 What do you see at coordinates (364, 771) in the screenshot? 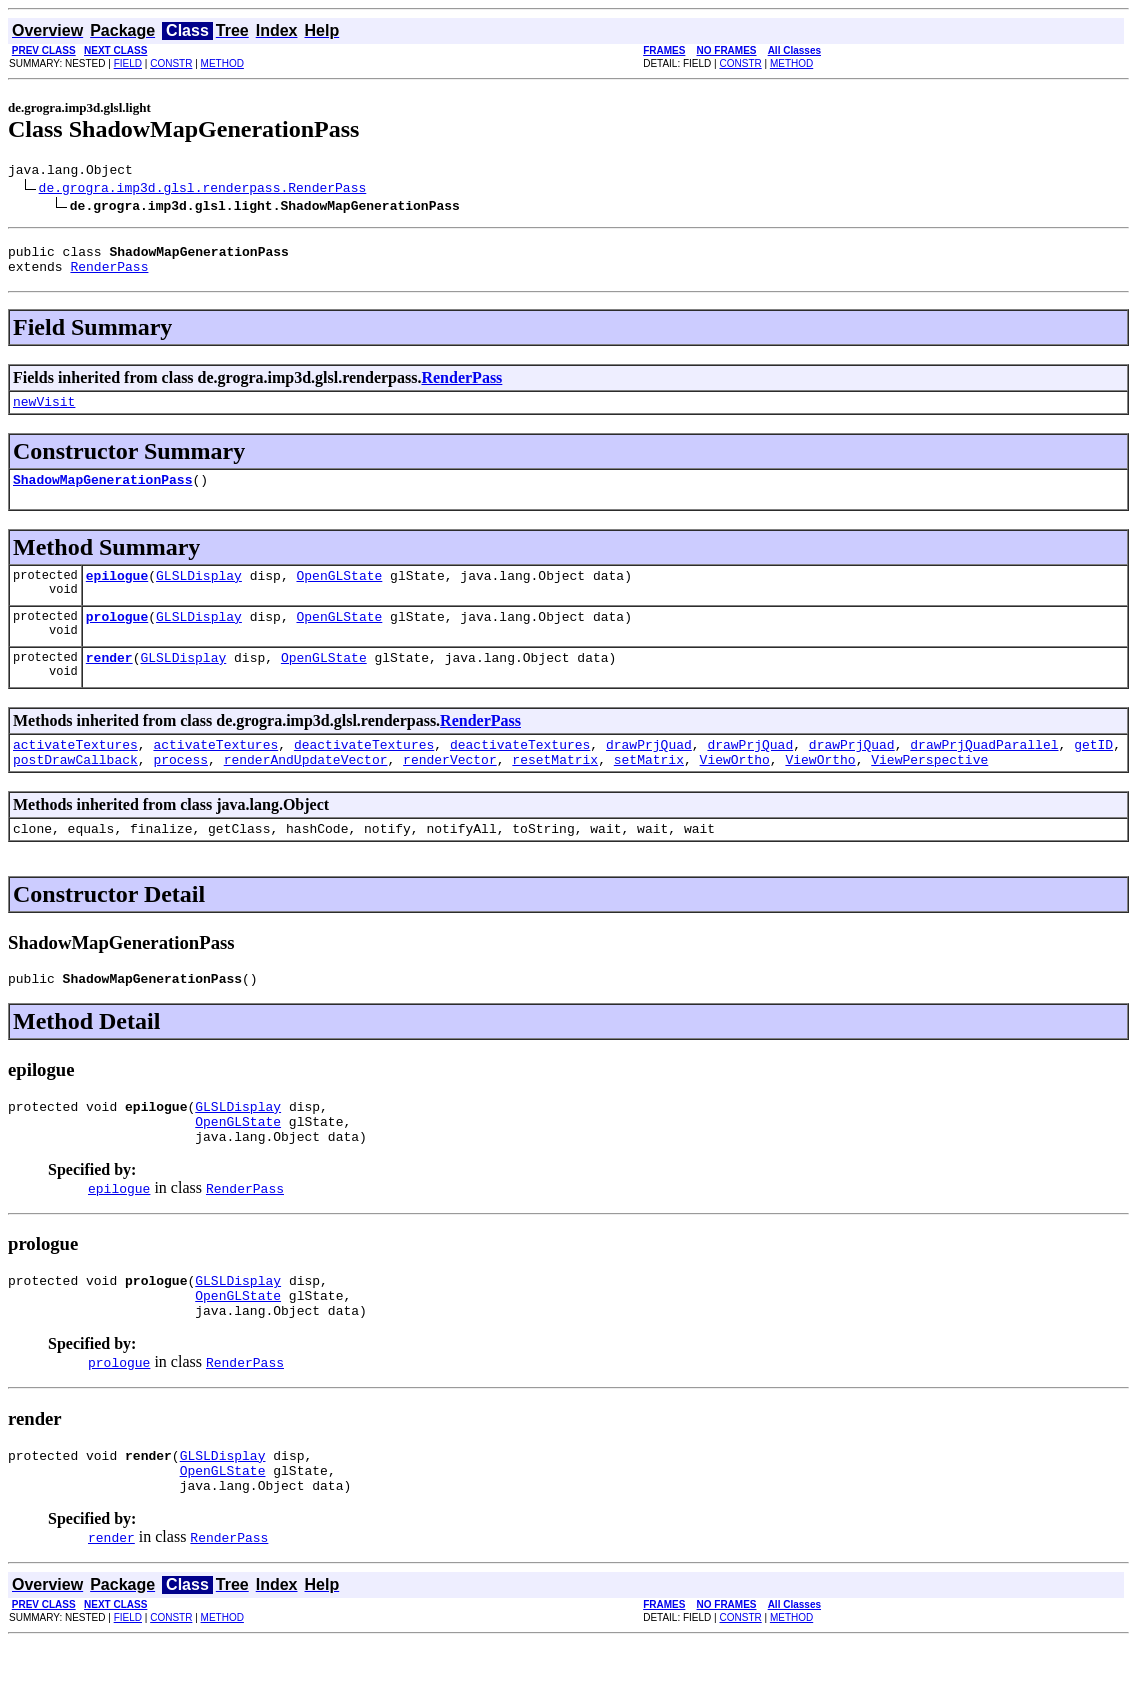
I see `deactivateTextures` at bounding box center [364, 771].